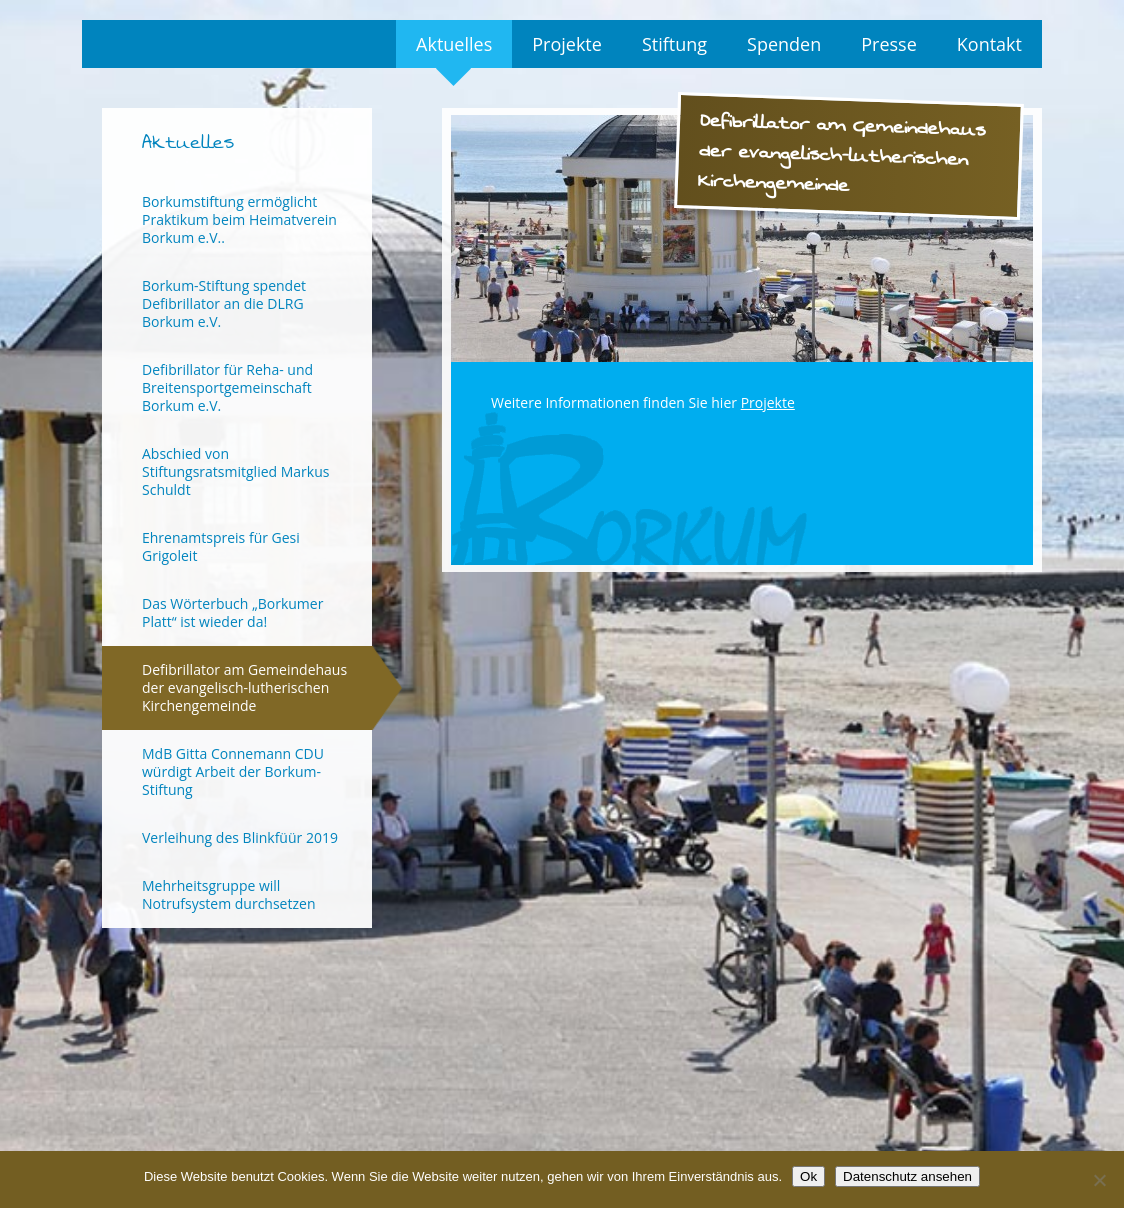 The width and height of the screenshot is (1124, 1208). What do you see at coordinates (989, 44) in the screenshot?
I see `Kontakt` at bounding box center [989, 44].